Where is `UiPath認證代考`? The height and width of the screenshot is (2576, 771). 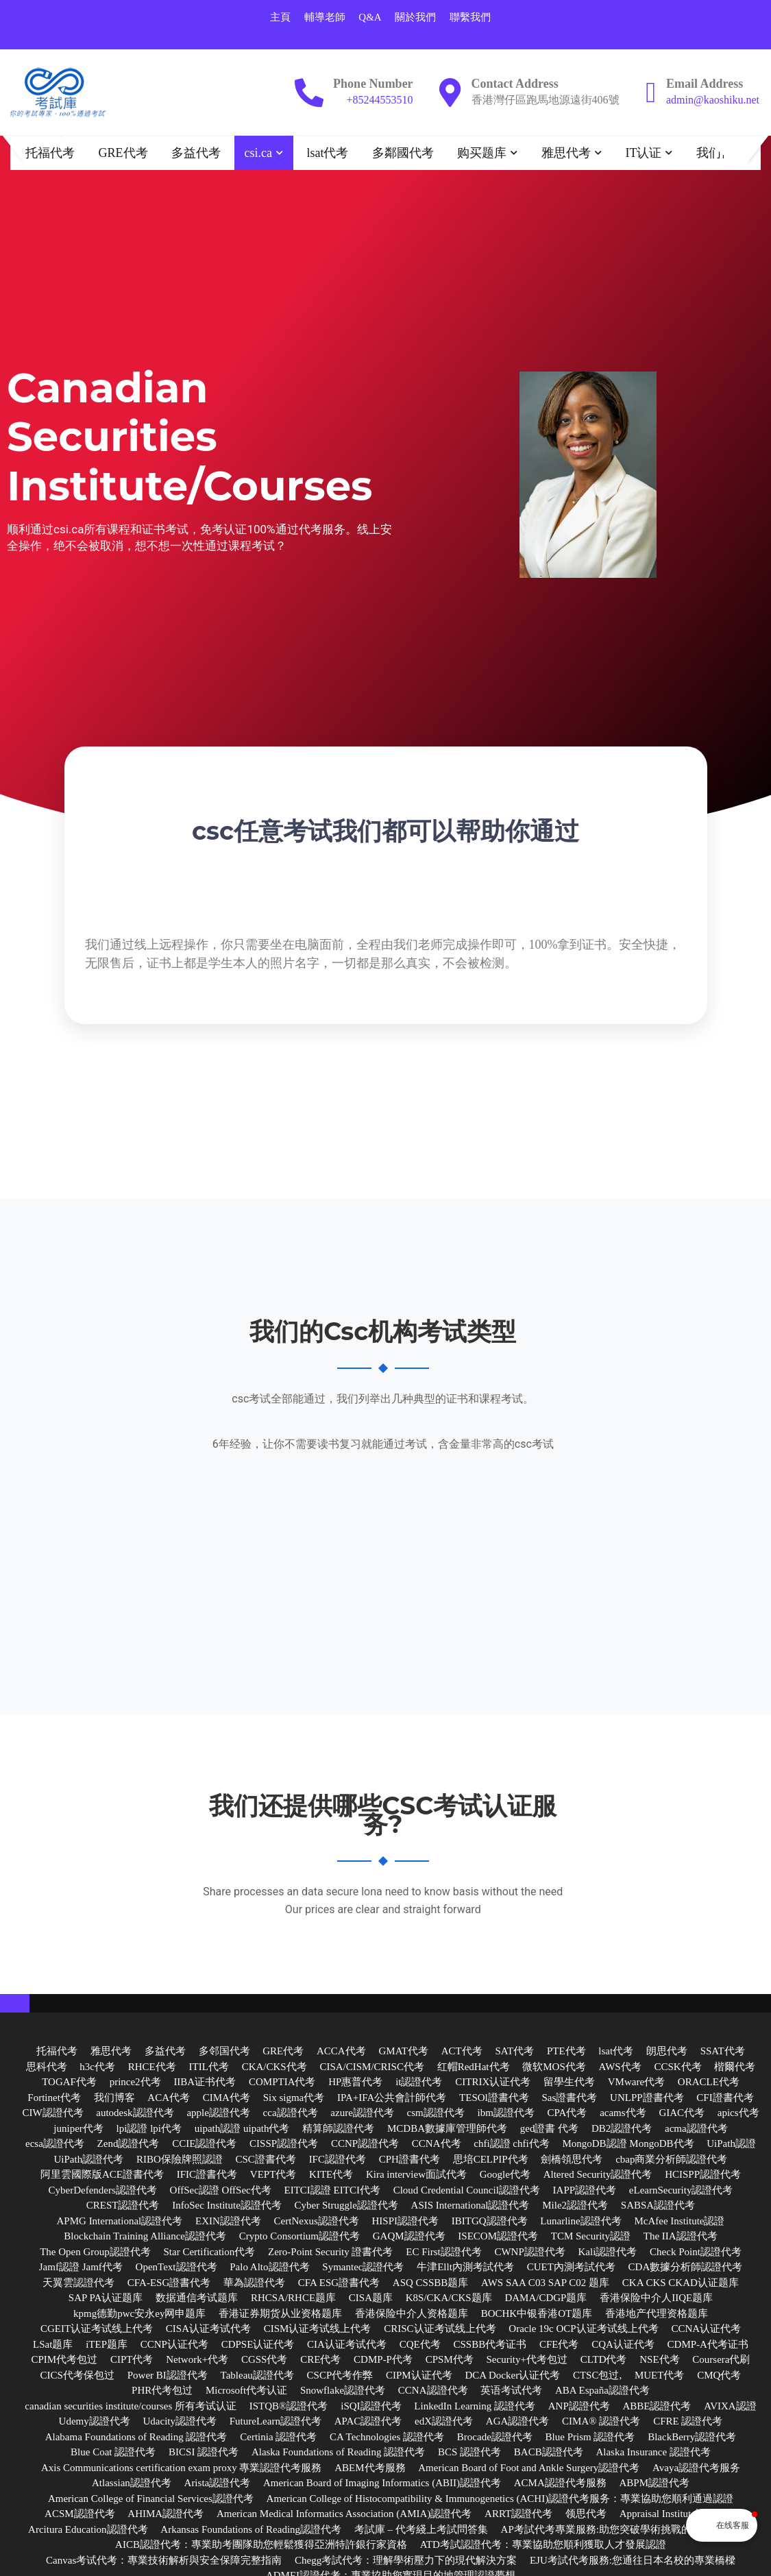 UiPath認證代考 is located at coordinates (89, 2159).